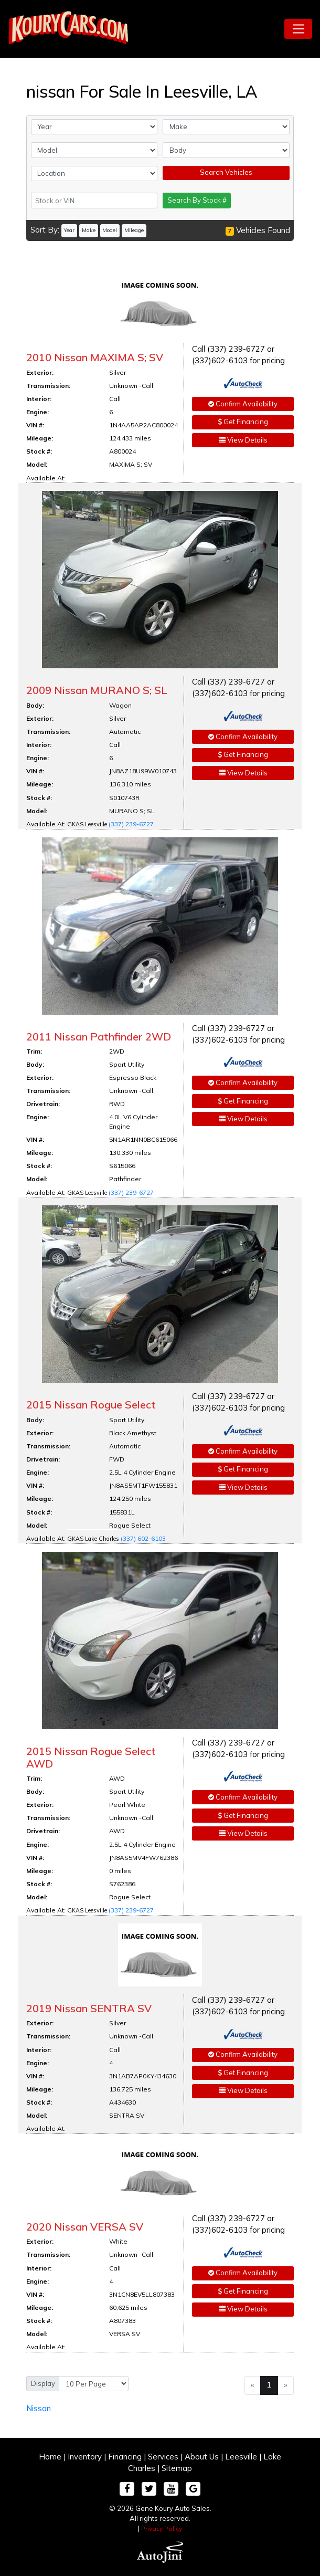 The height and width of the screenshot is (2576, 320). What do you see at coordinates (226, 172) in the screenshot?
I see `Search Vehicles` at bounding box center [226, 172].